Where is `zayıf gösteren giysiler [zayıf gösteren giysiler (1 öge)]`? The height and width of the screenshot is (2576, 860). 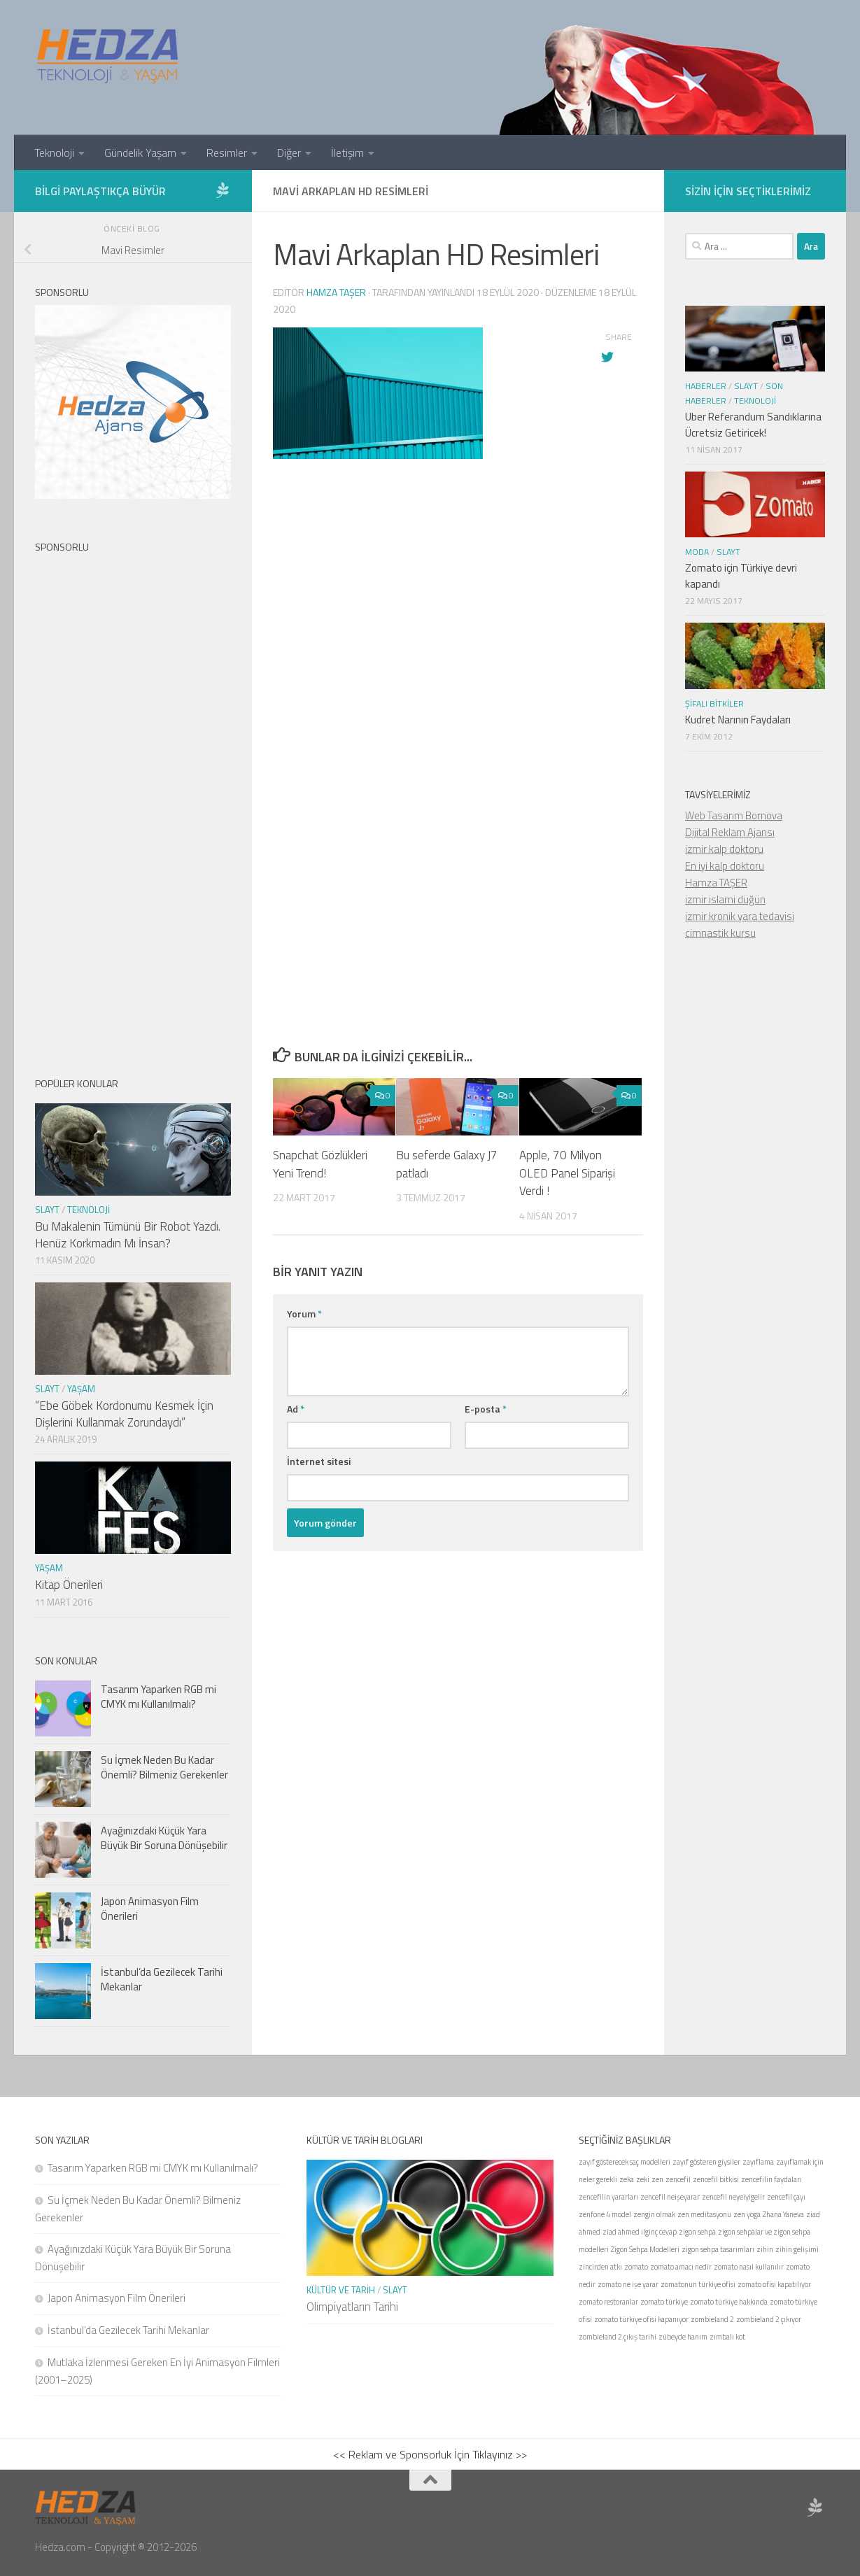
zayıf gösteren giysiler [zayıf gösteren giysiler (1 öge)] is located at coordinates (706, 2161).